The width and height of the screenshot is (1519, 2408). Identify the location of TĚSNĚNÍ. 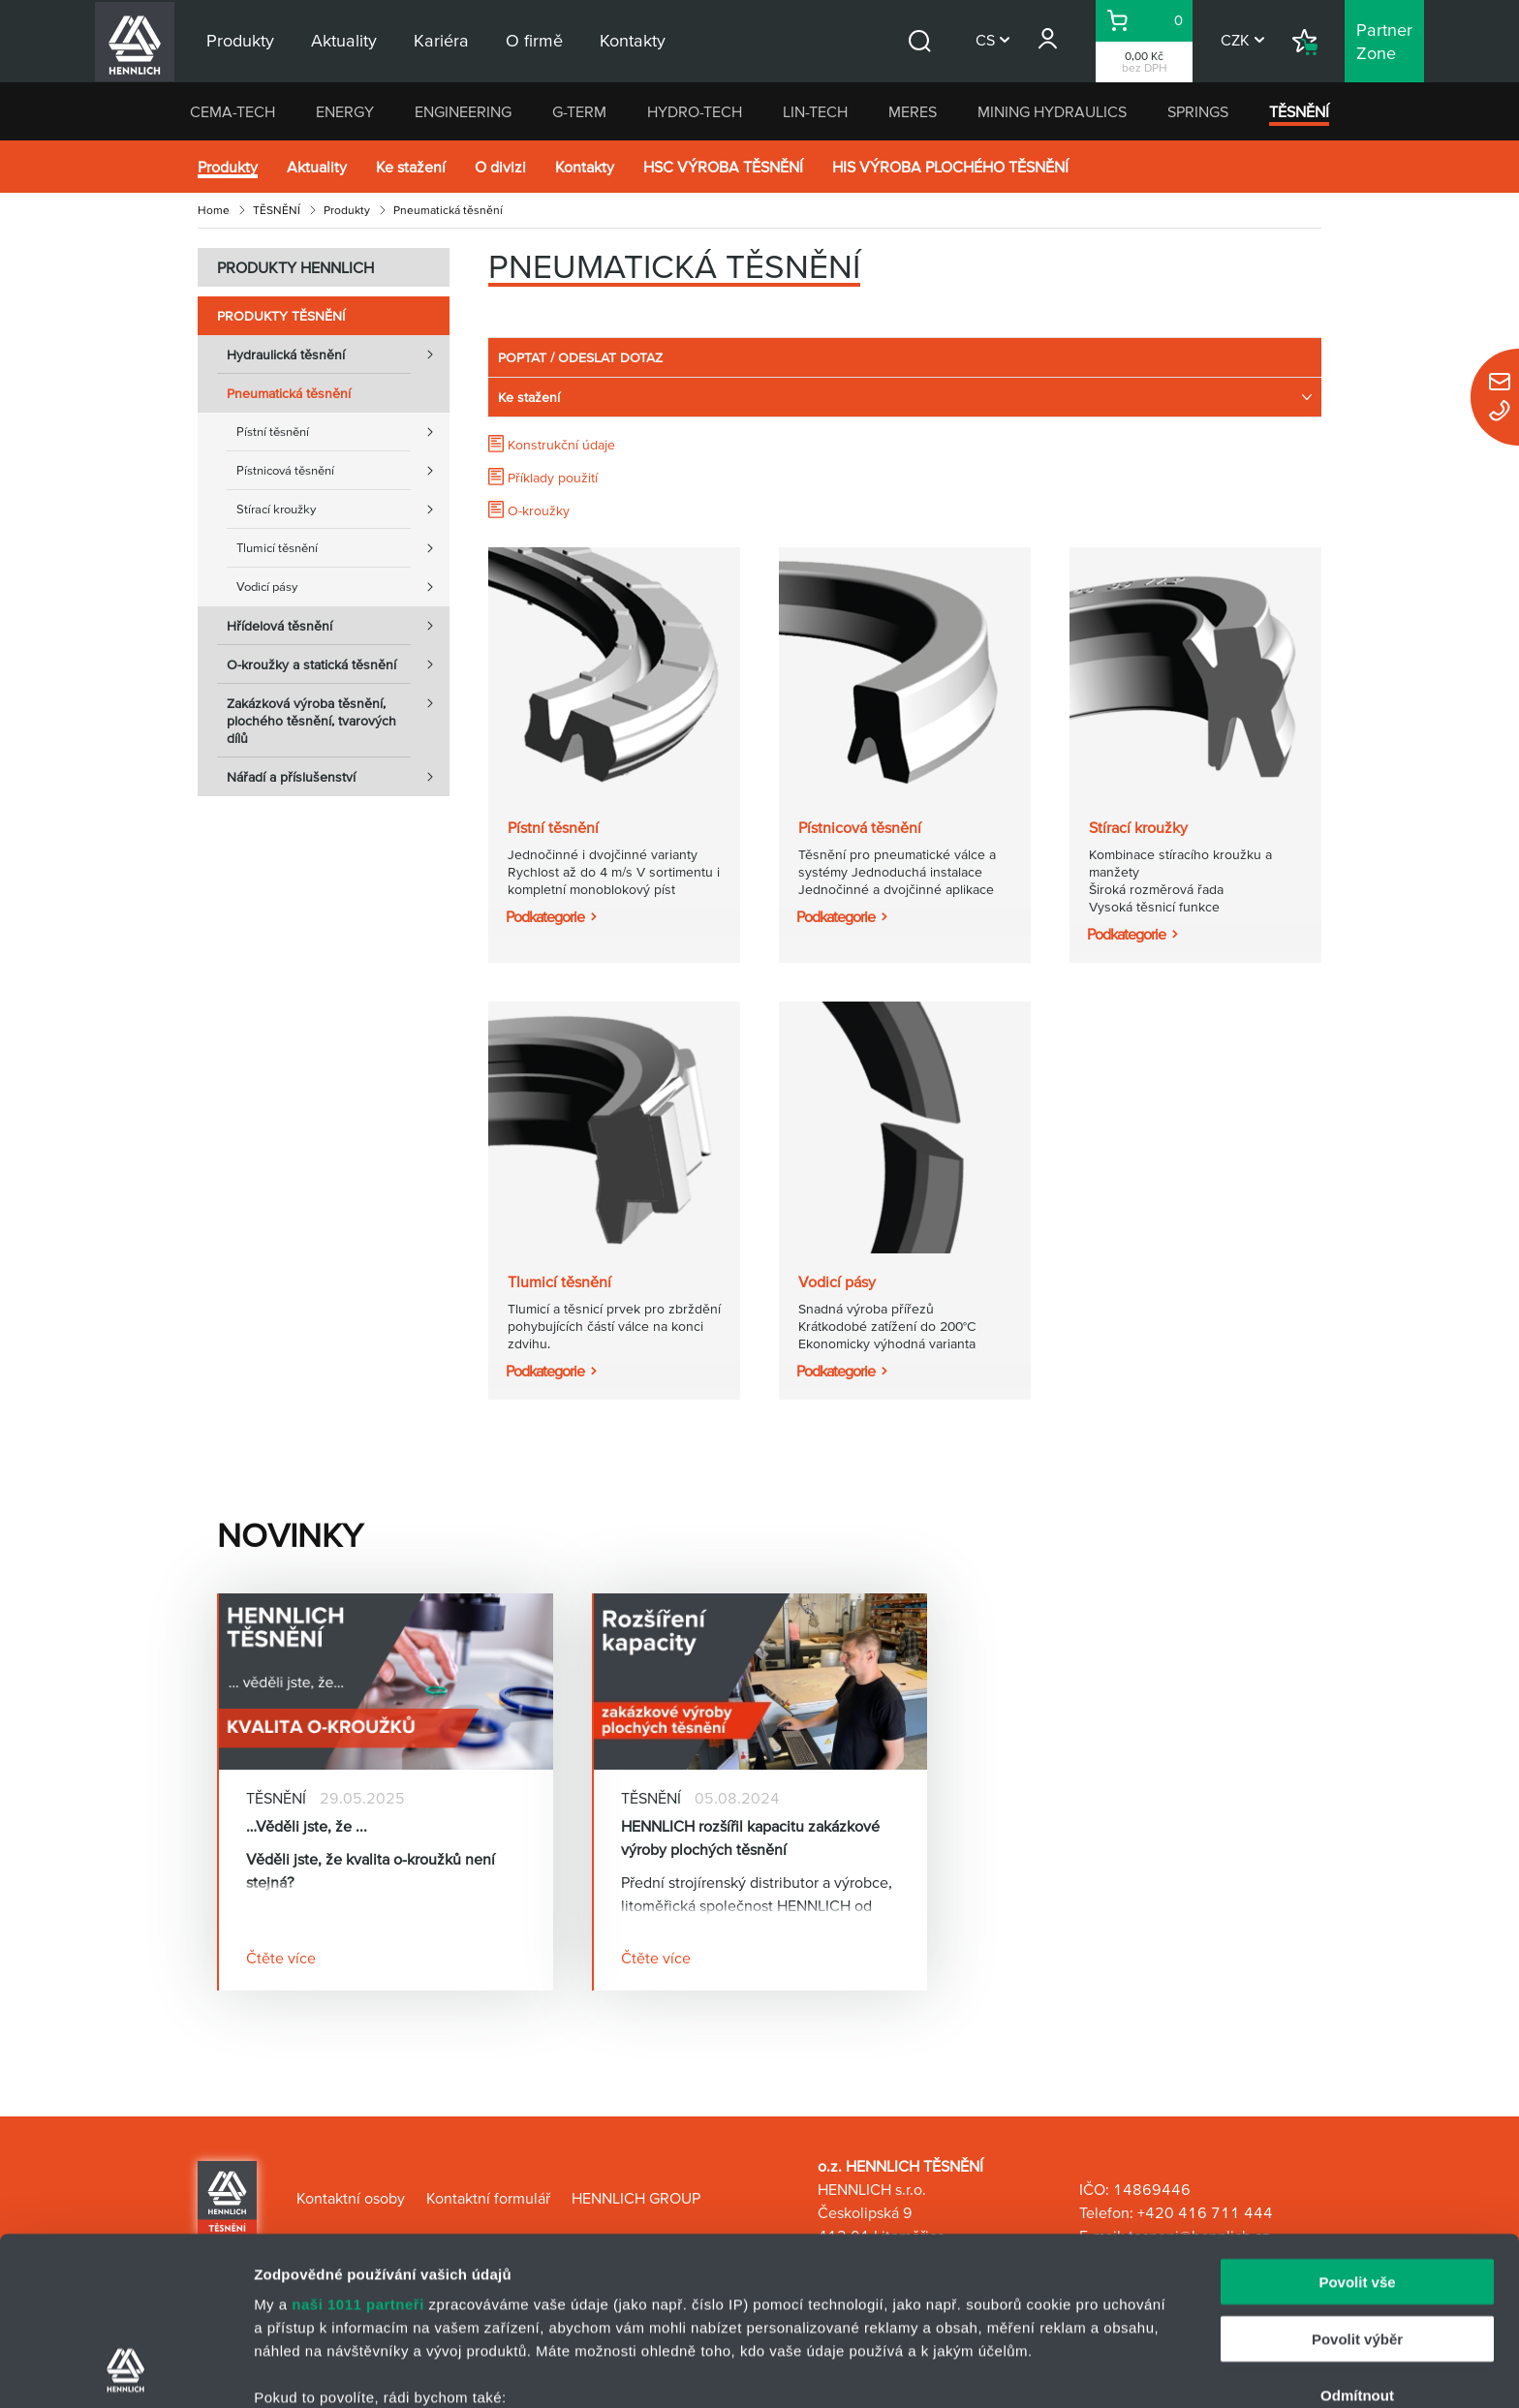
(1299, 111).